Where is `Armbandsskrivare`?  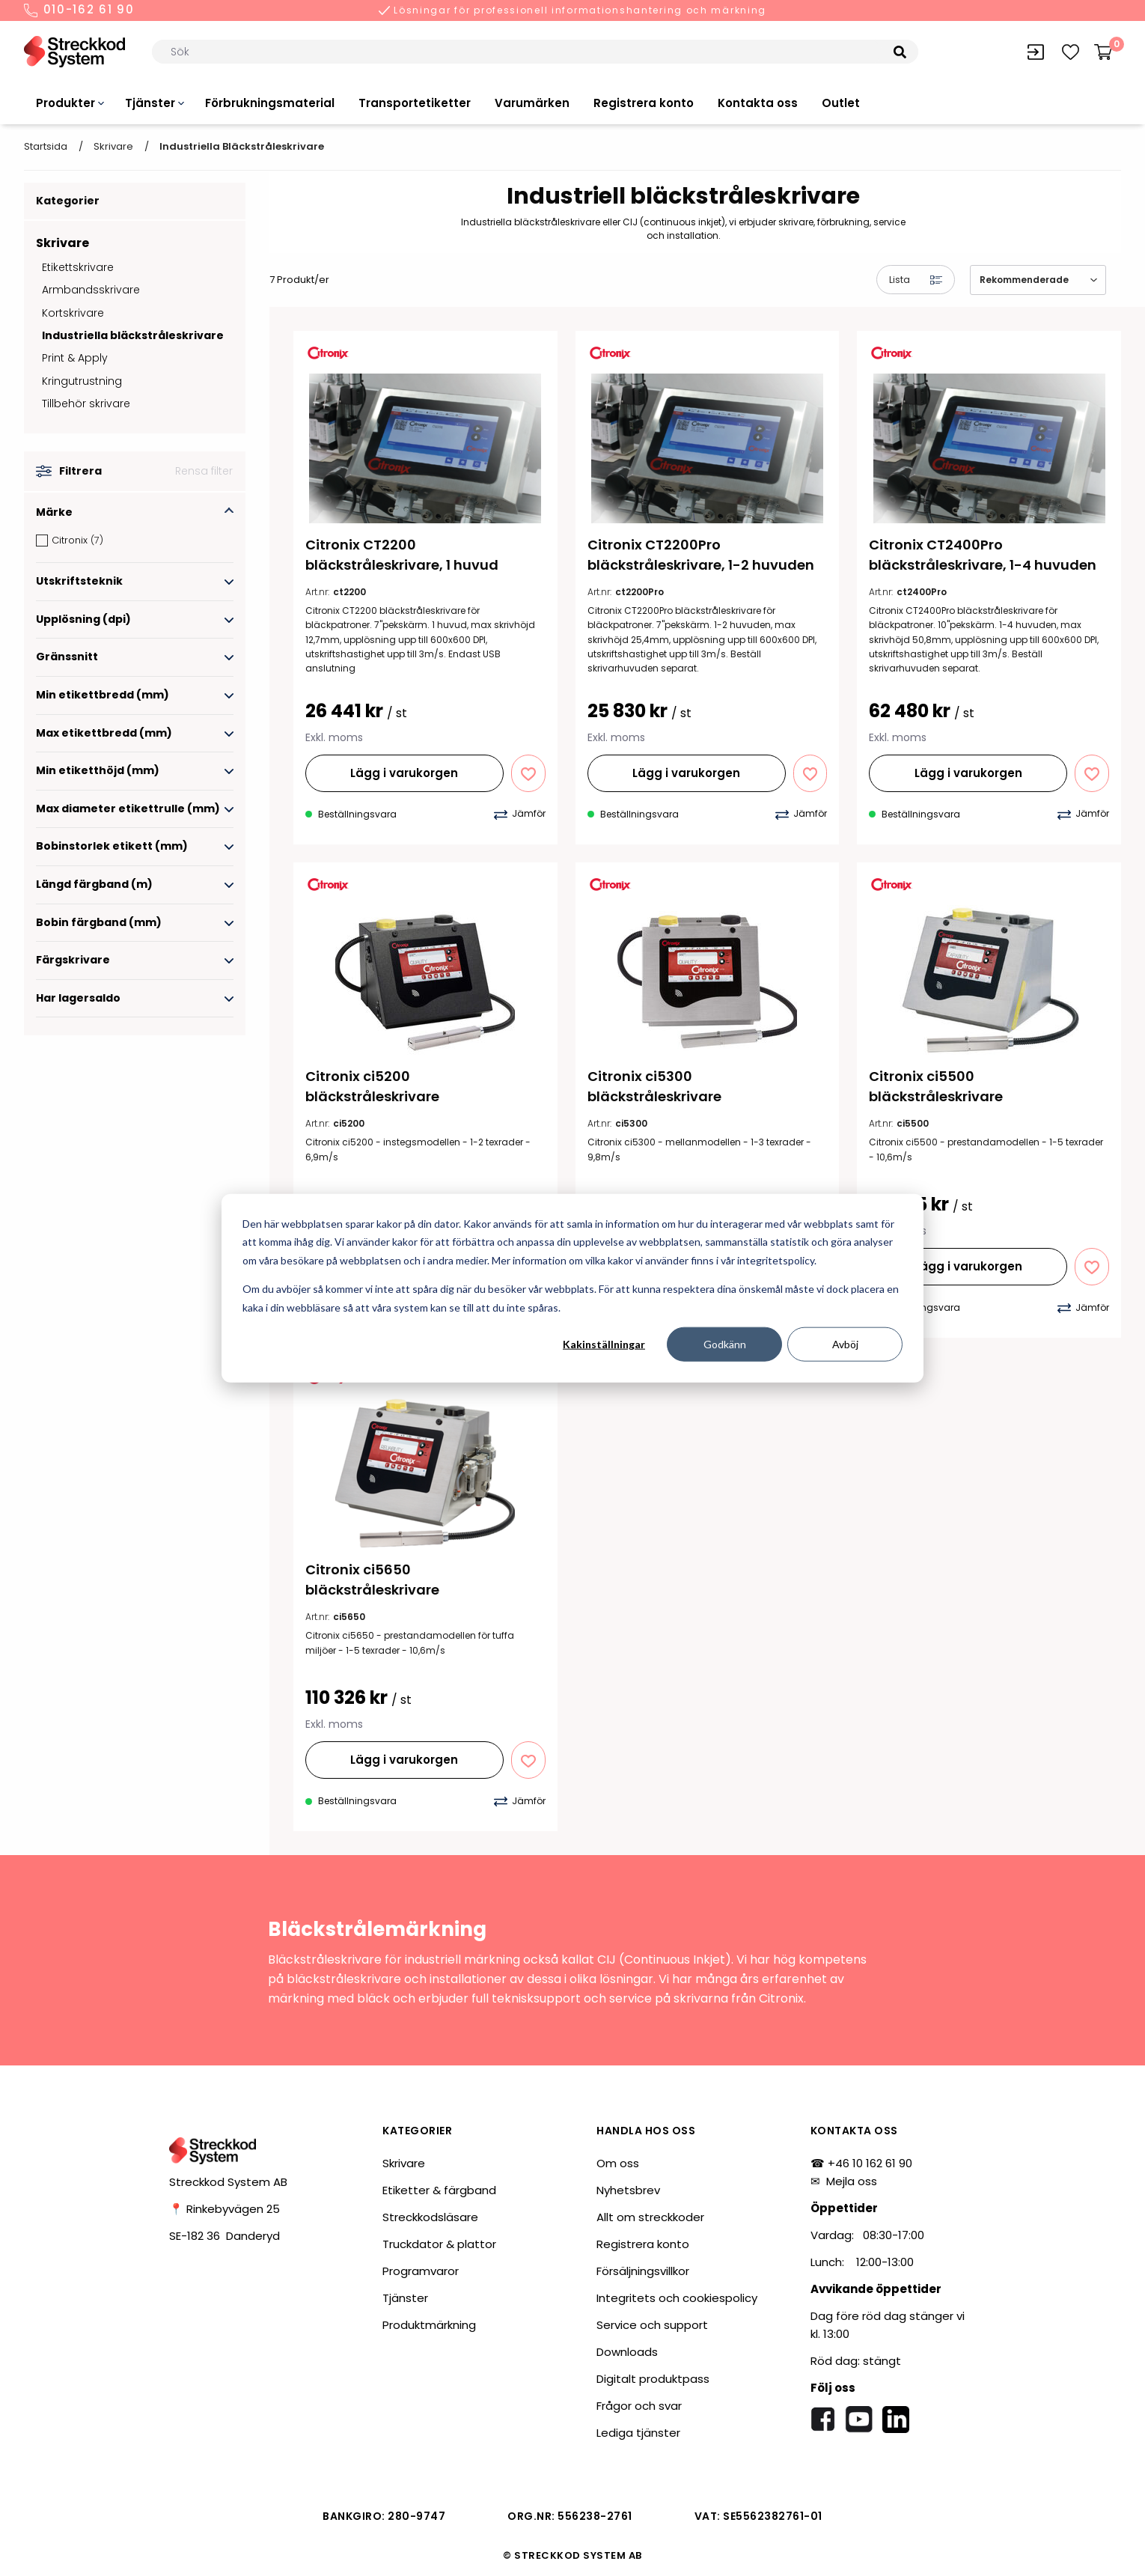
Armbandsskrivare is located at coordinates (91, 289).